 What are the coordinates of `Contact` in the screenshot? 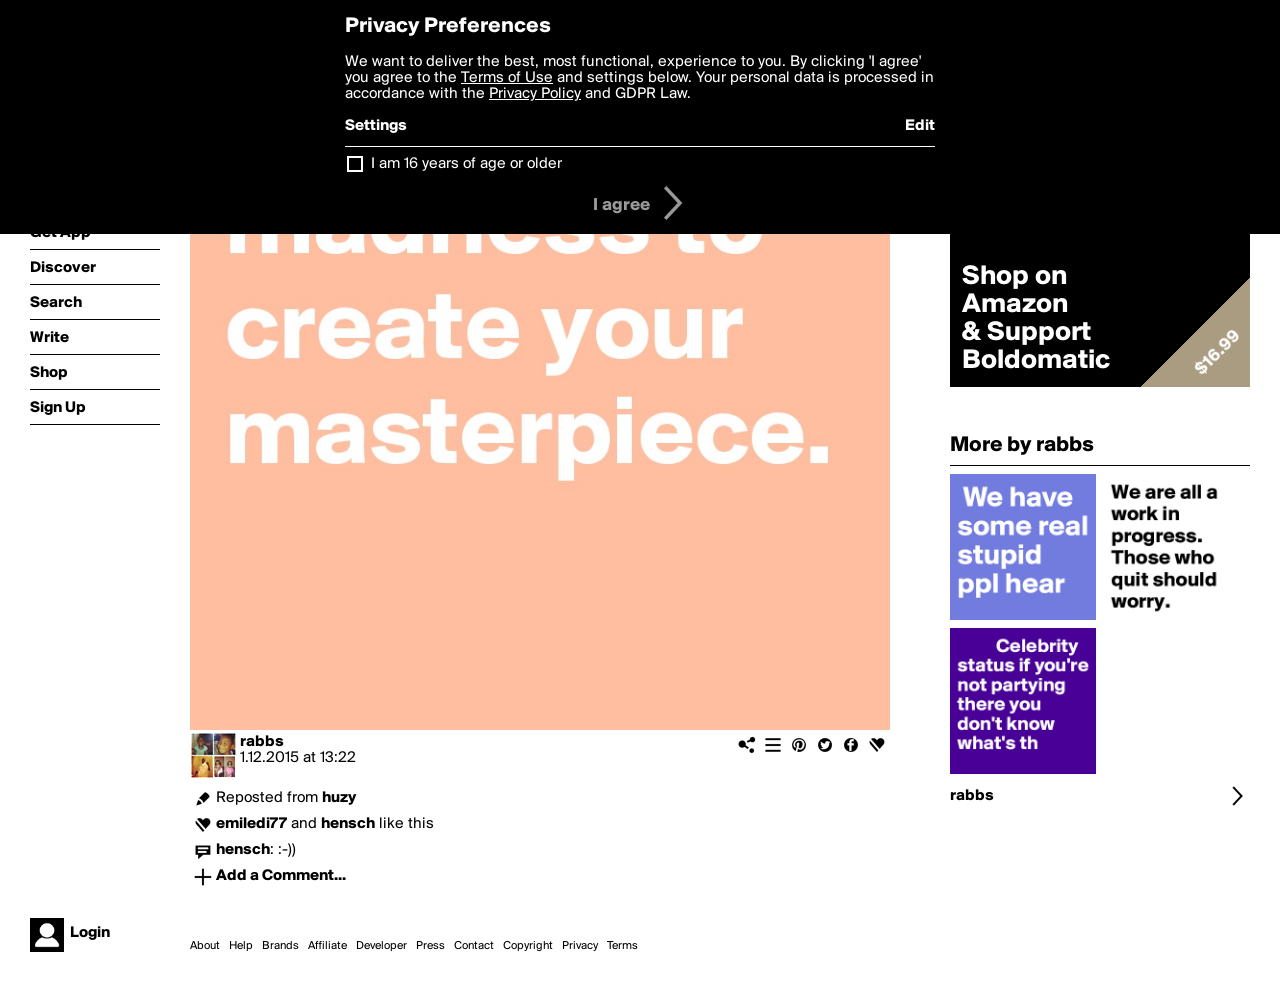 It's located at (474, 946).